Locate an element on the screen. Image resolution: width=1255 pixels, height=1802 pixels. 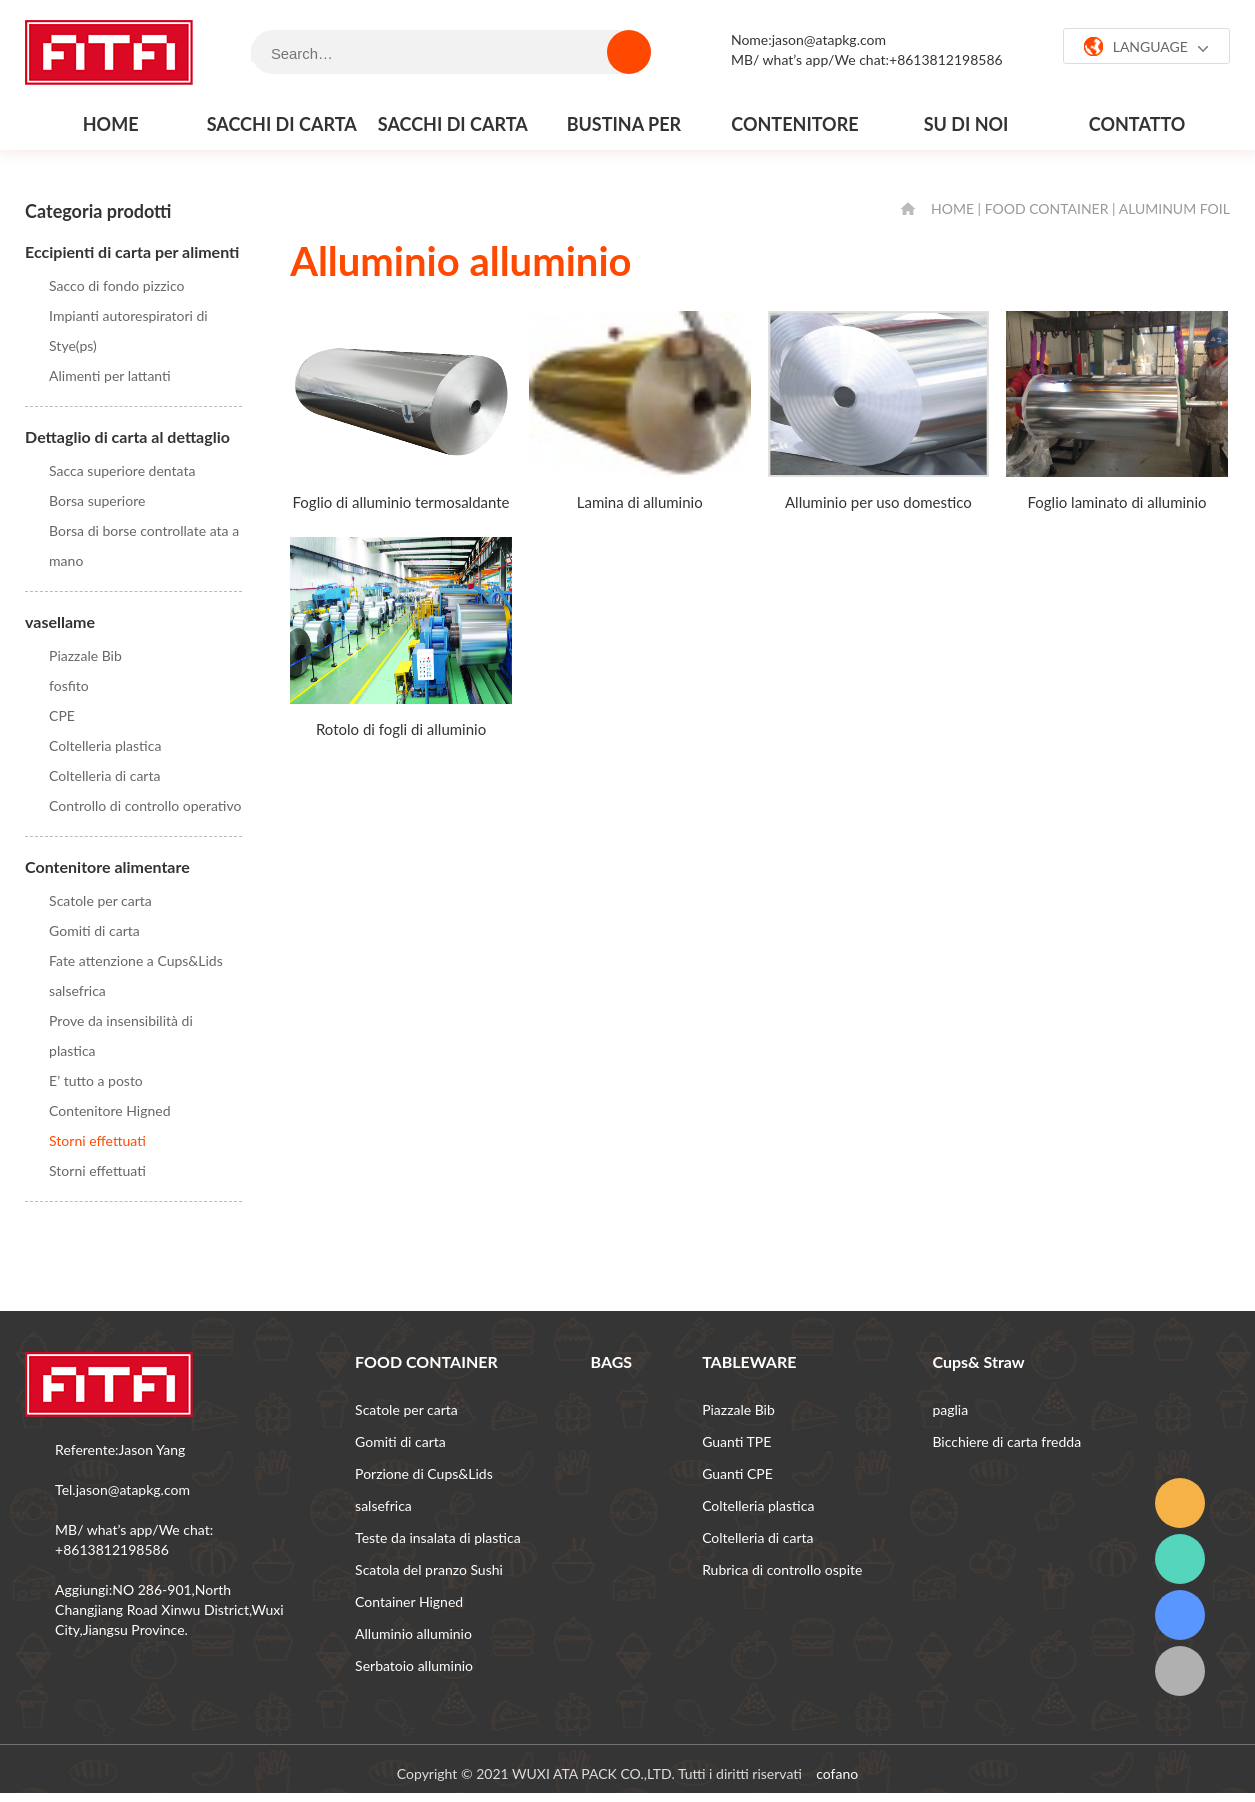
Eccipienti di carta per alimenti is located at coordinates (132, 251).